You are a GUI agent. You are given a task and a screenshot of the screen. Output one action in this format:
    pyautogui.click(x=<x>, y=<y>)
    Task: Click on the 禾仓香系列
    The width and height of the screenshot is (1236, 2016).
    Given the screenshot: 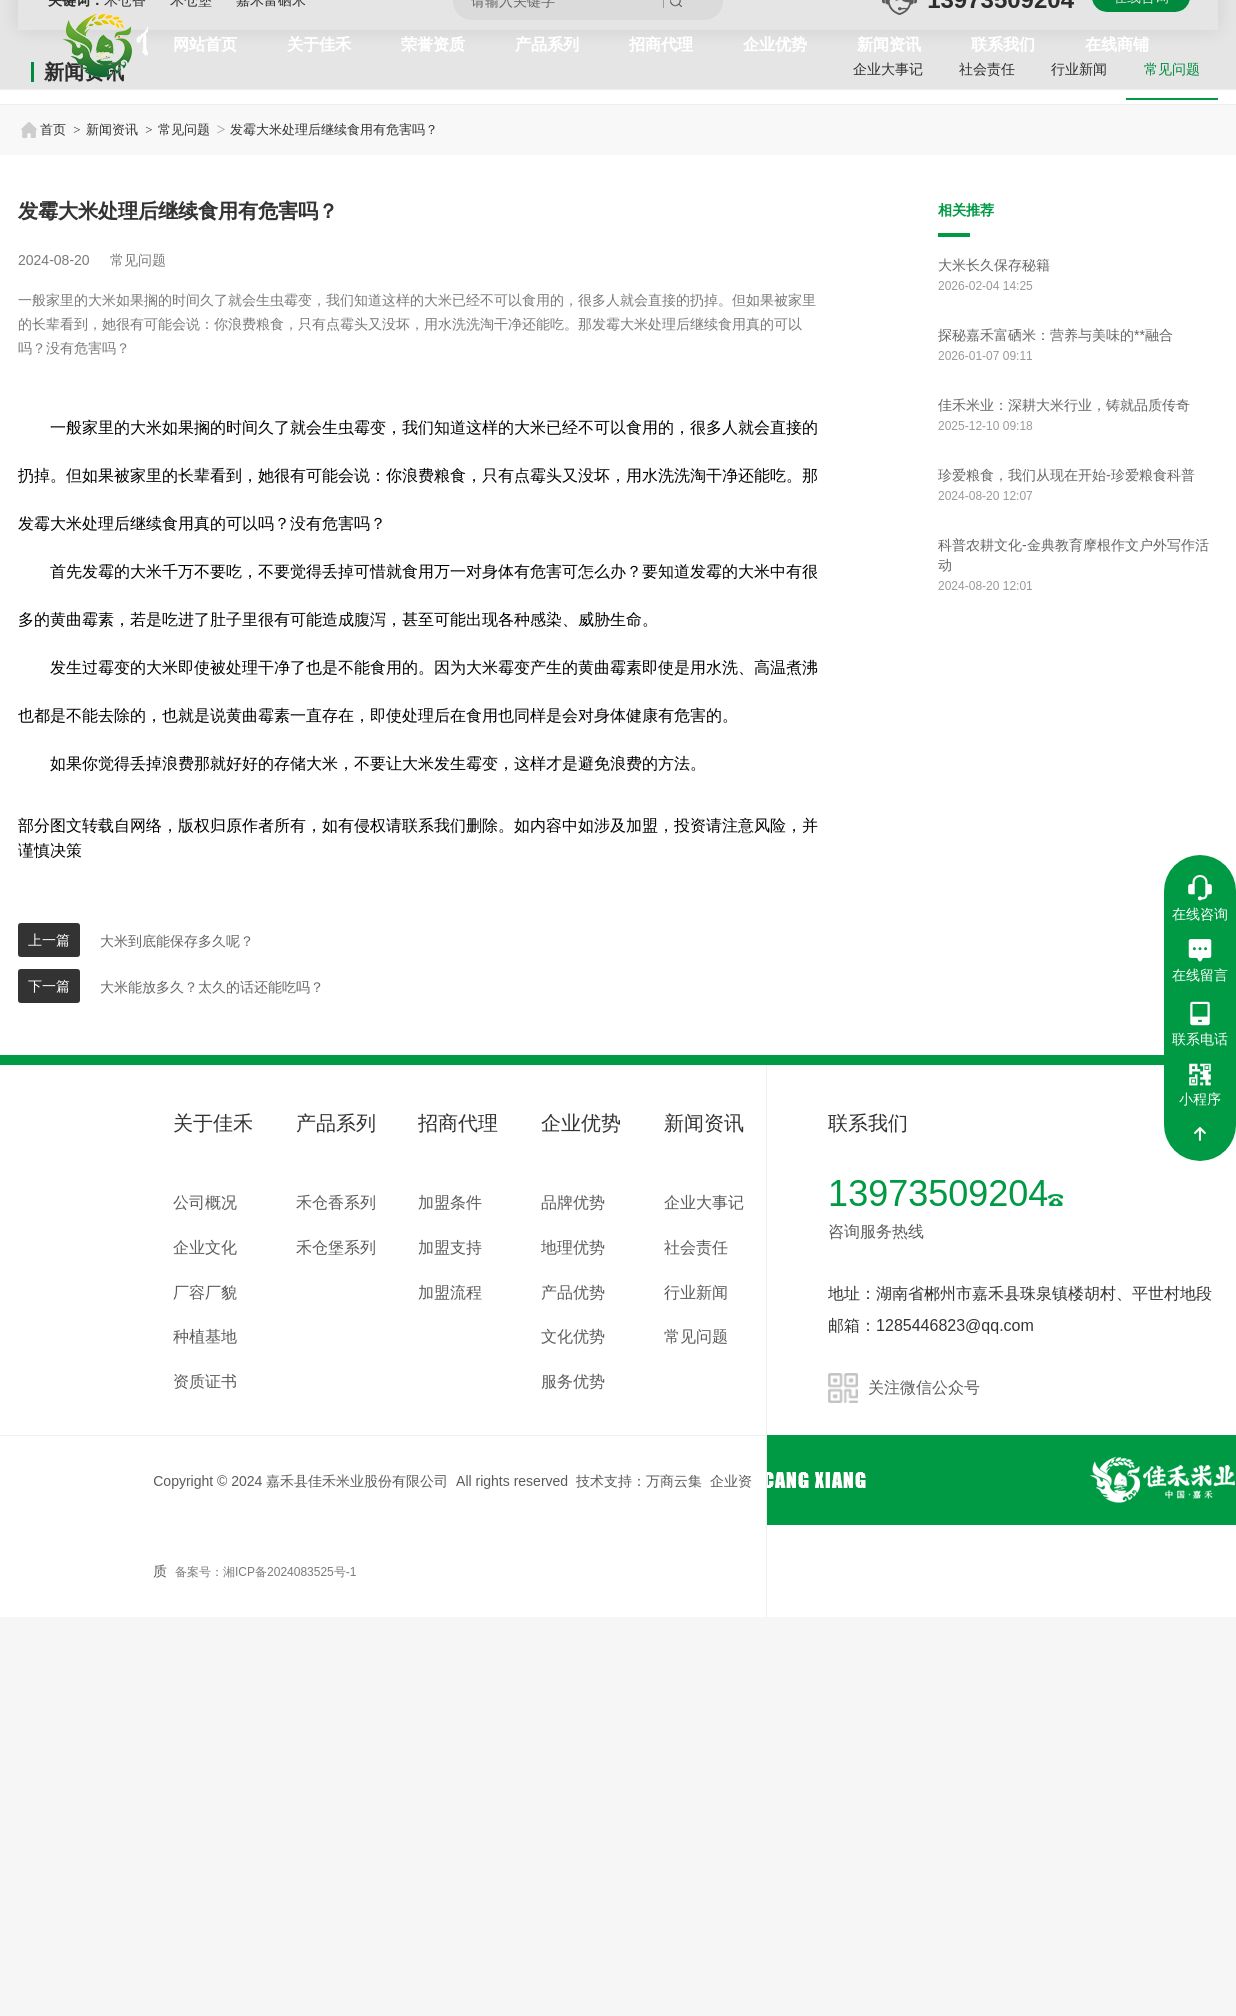 What is the action you would take?
    pyautogui.click(x=336, y=1601)
    